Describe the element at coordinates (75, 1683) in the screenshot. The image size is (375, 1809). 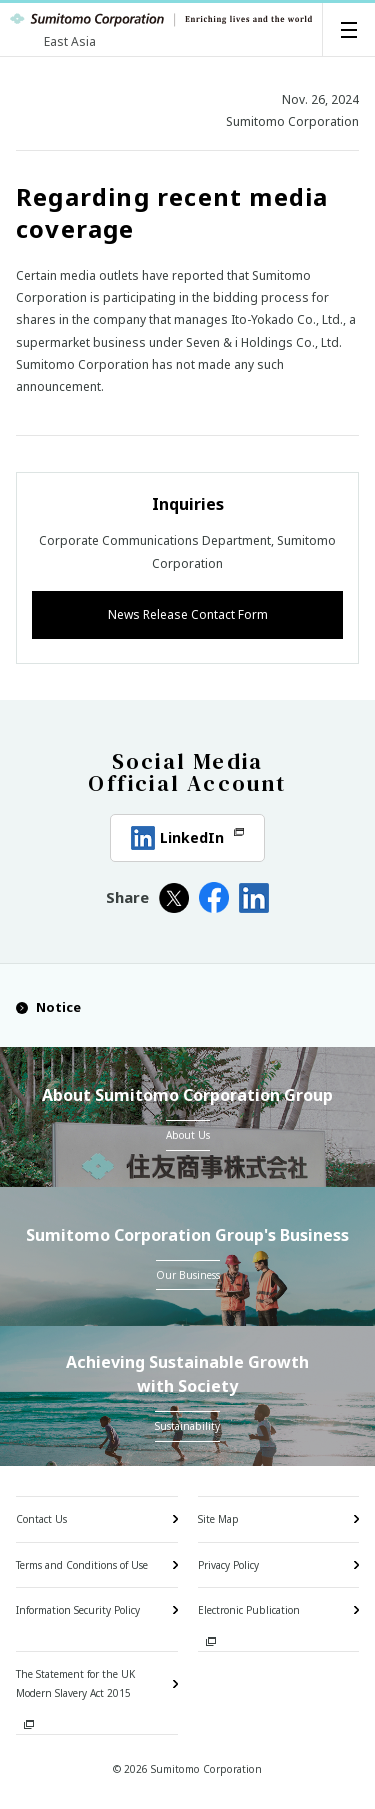
I see `The Statement for the UK Modern Slavery Act 2015` at that location.